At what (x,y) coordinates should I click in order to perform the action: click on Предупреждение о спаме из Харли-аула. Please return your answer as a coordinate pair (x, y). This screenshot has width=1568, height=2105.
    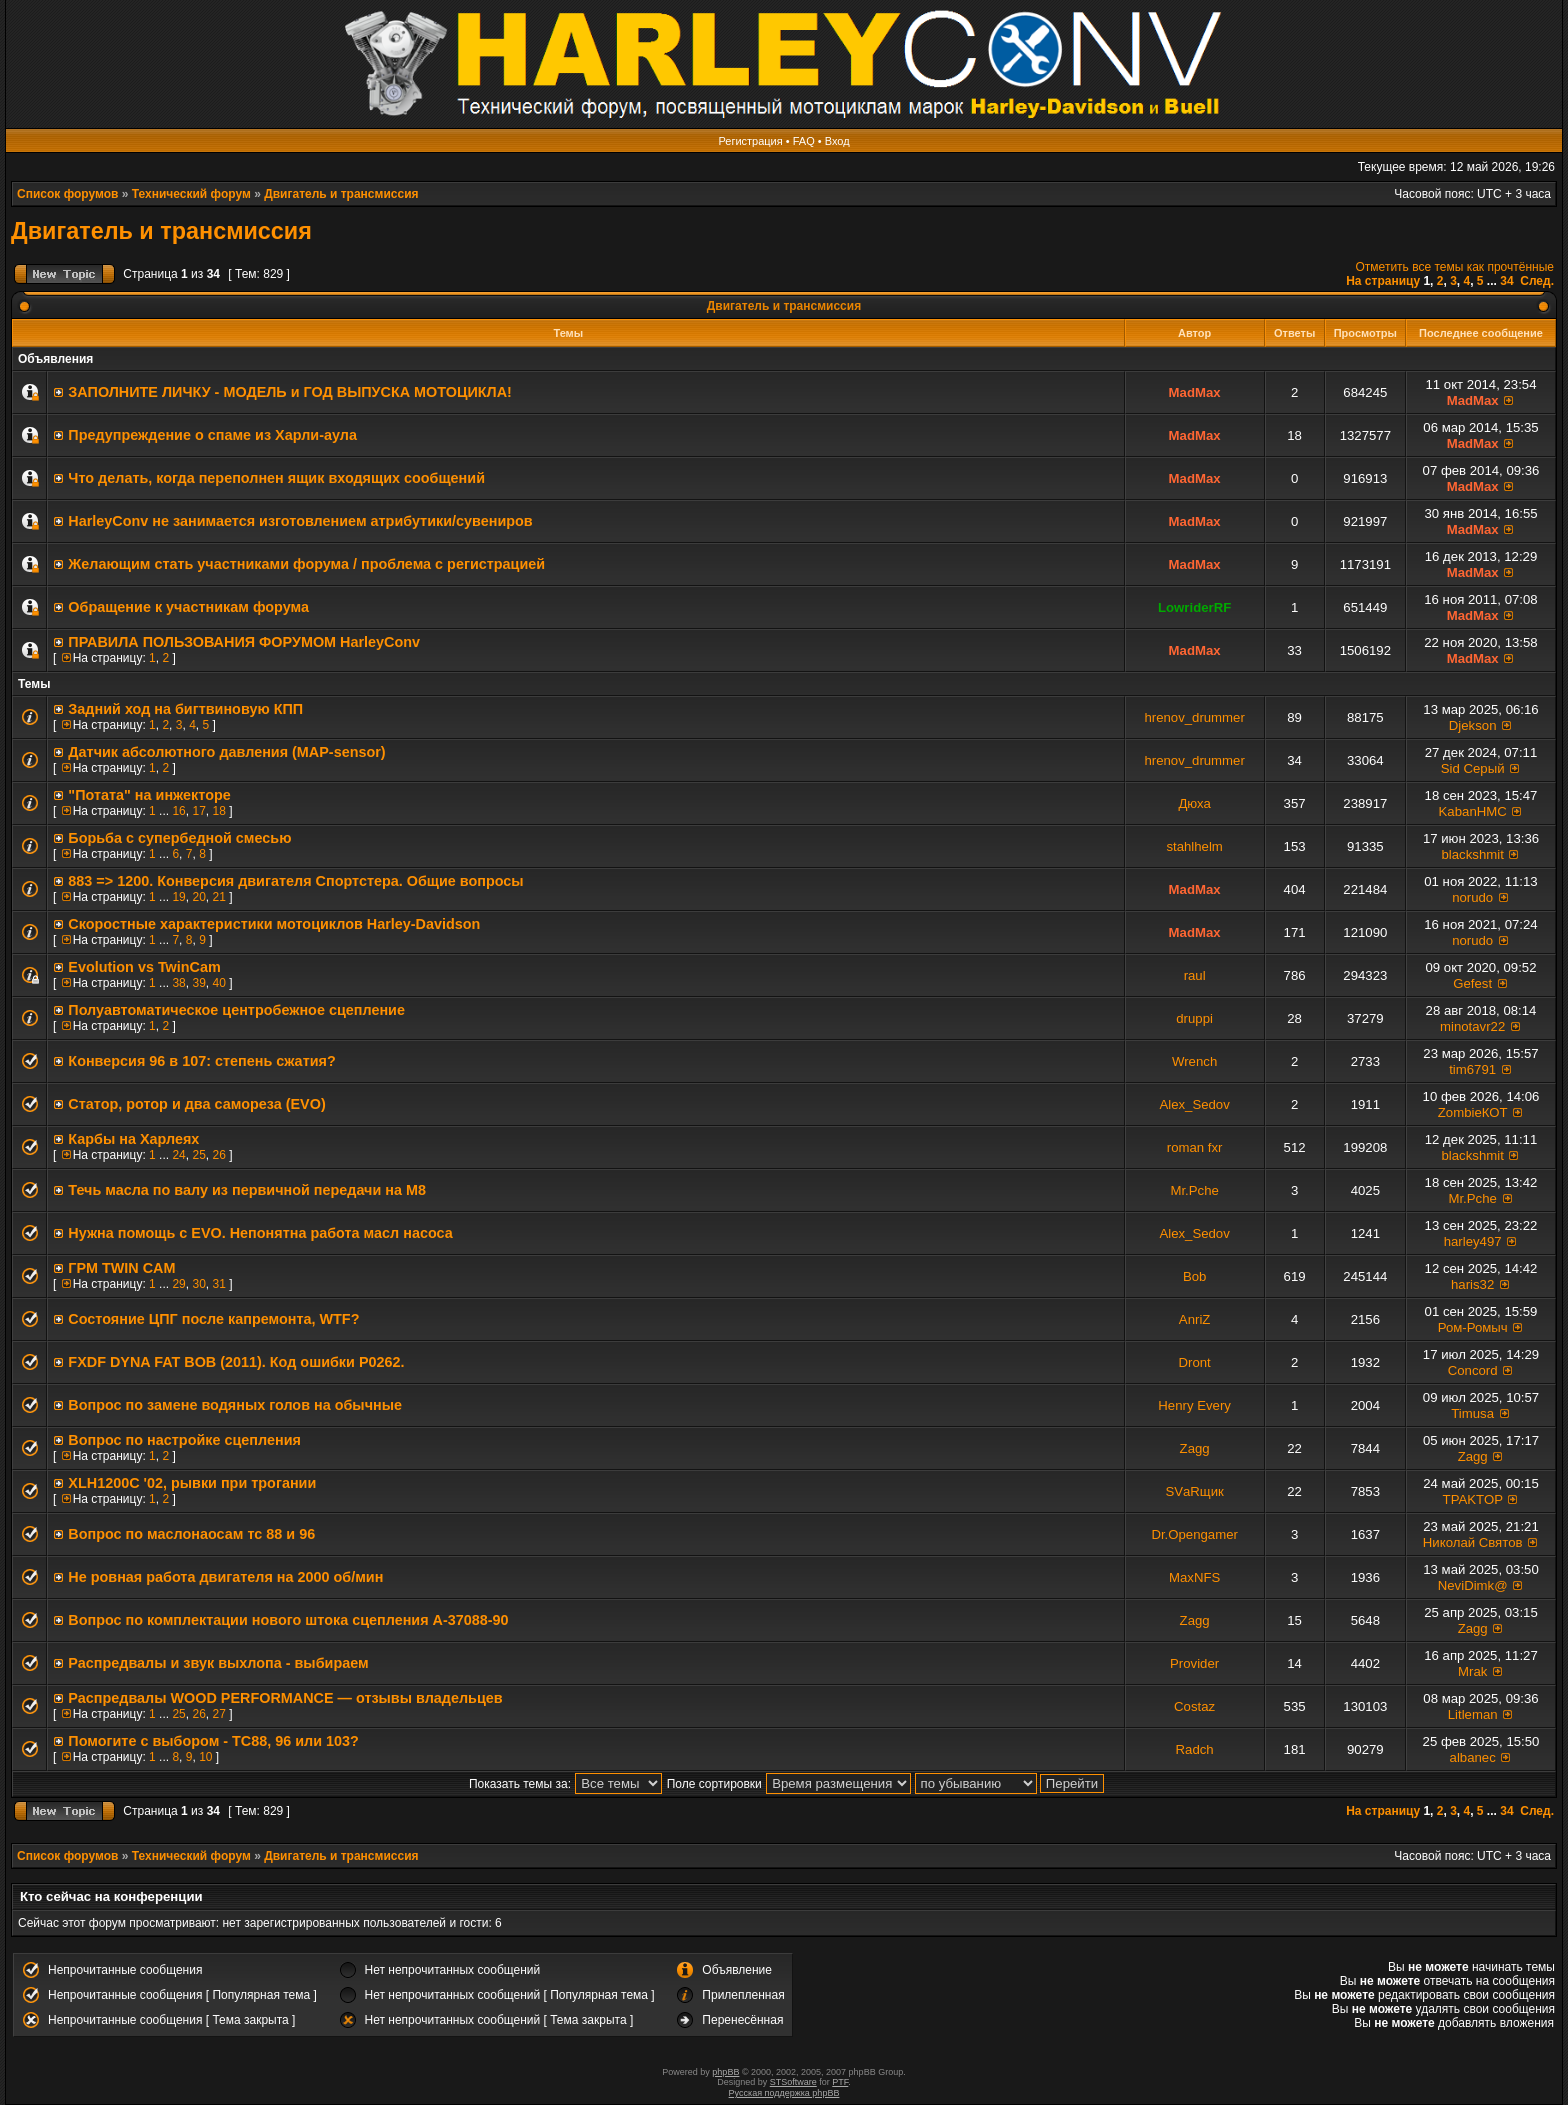
    Looking at the image, I should click on (212, 435).